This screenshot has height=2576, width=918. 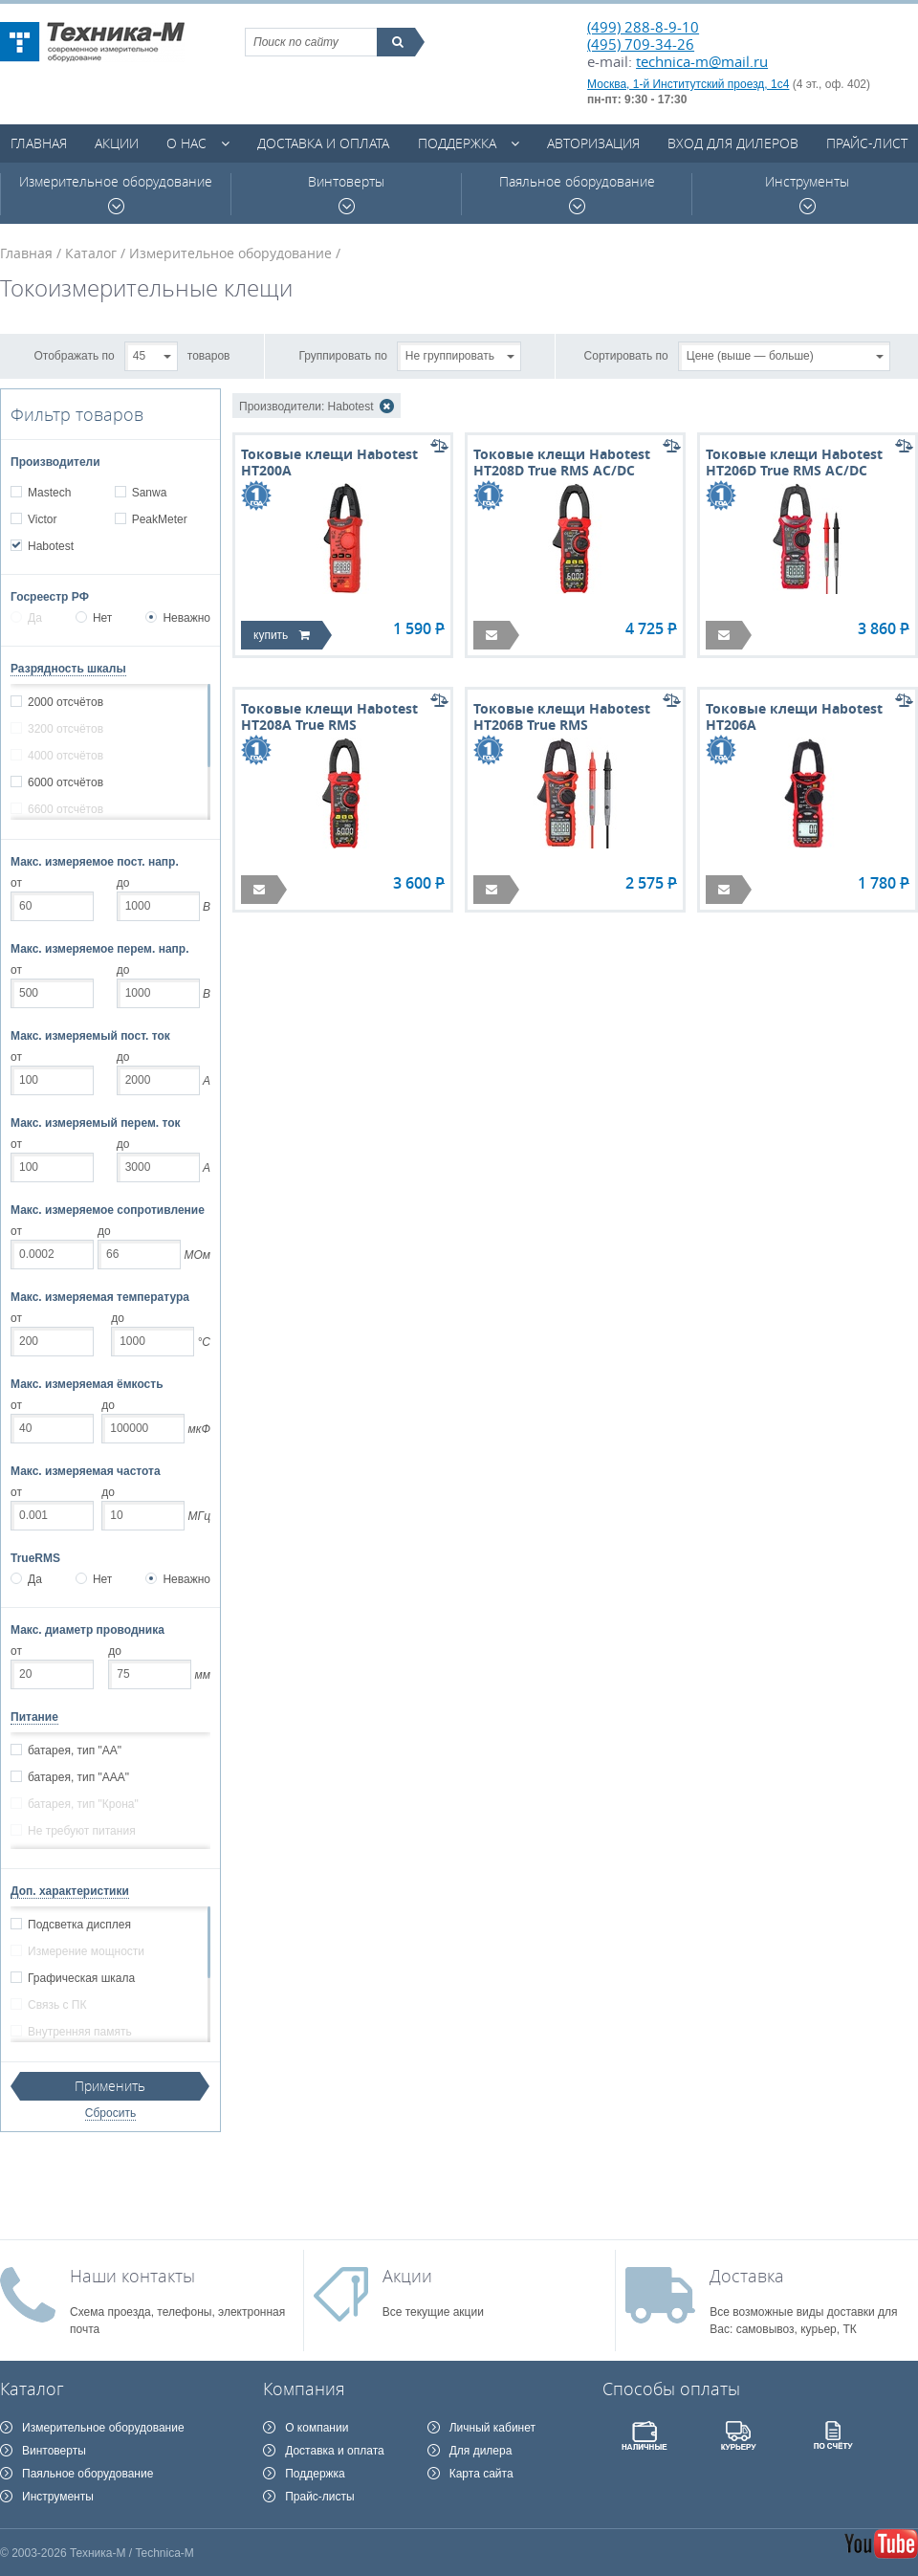 I want to click on Отображать по, so click(x=74, y=355).